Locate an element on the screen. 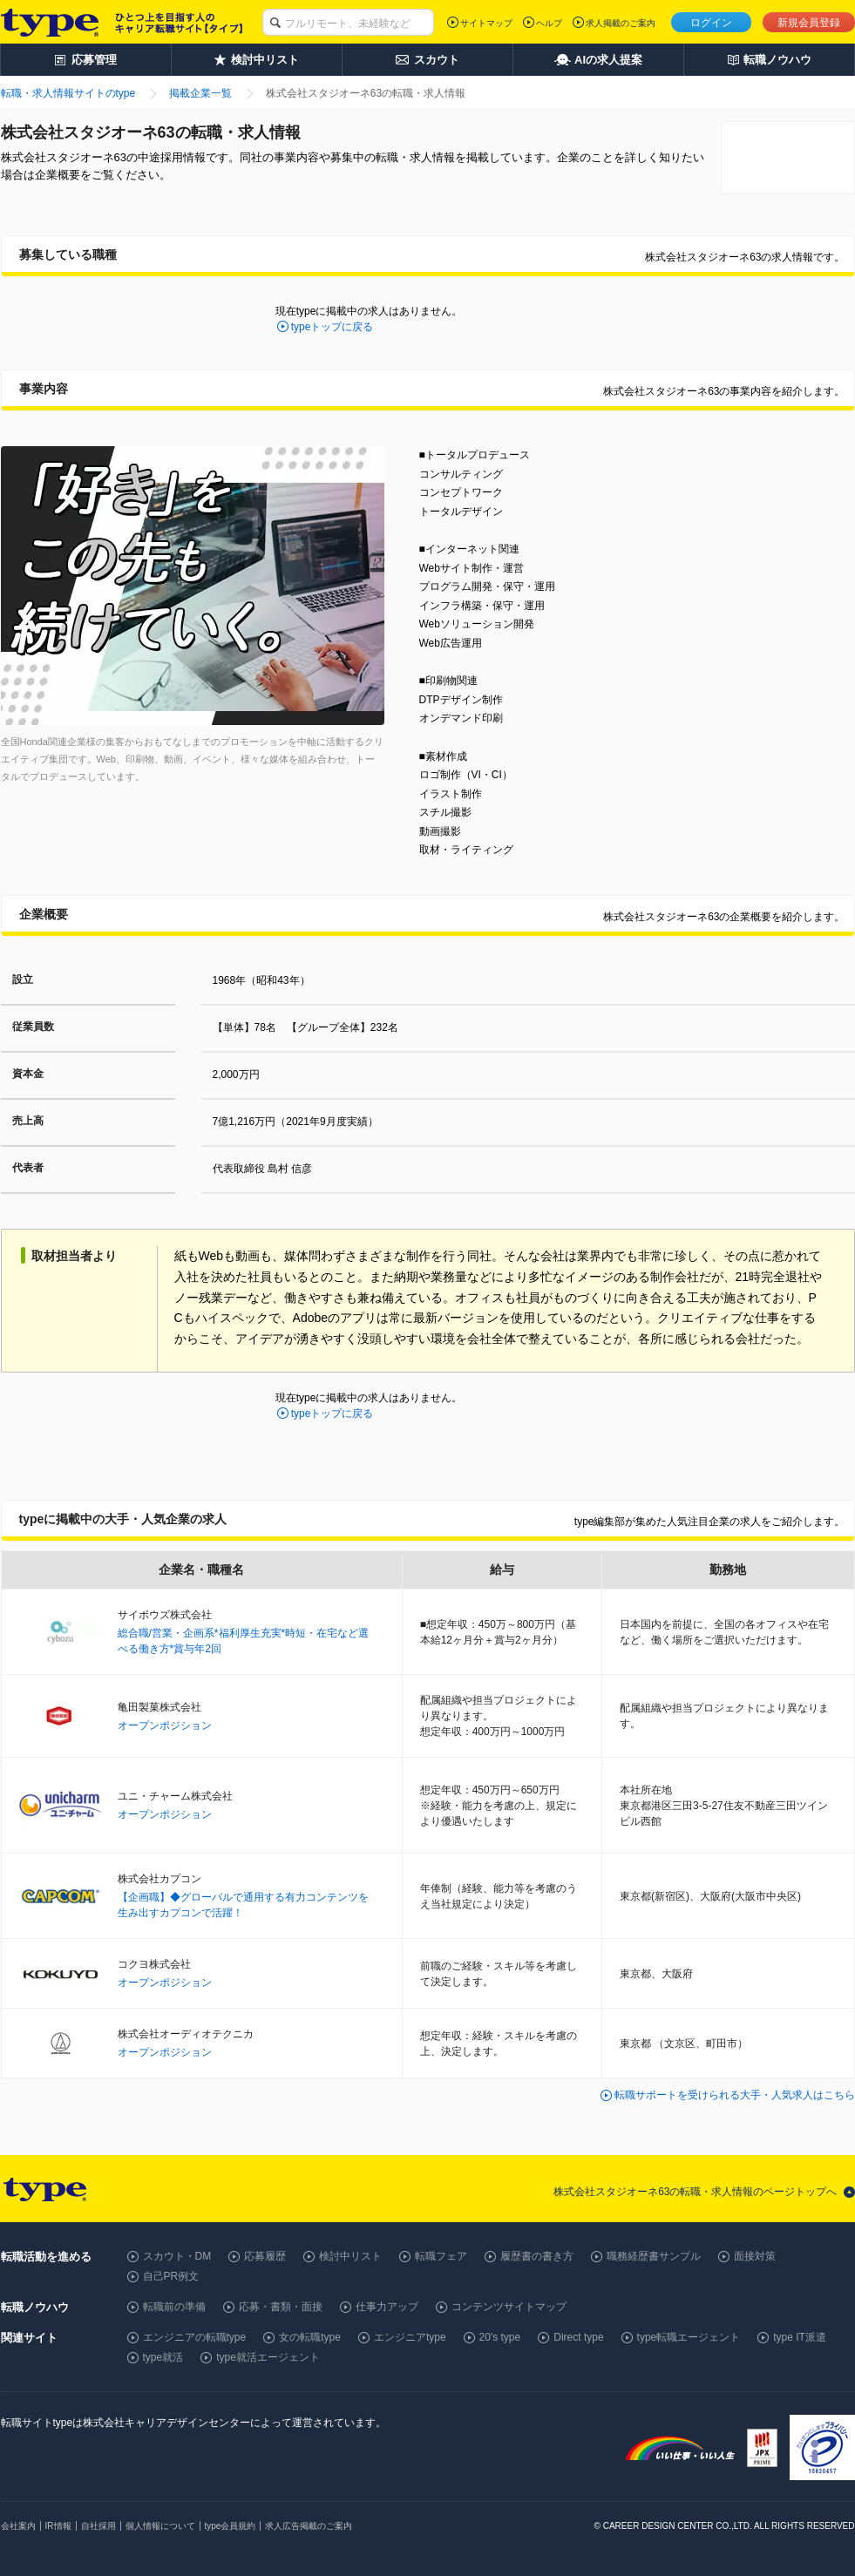 The image size is (855, 2576). Direct type is located at coordinates (578, 2337).